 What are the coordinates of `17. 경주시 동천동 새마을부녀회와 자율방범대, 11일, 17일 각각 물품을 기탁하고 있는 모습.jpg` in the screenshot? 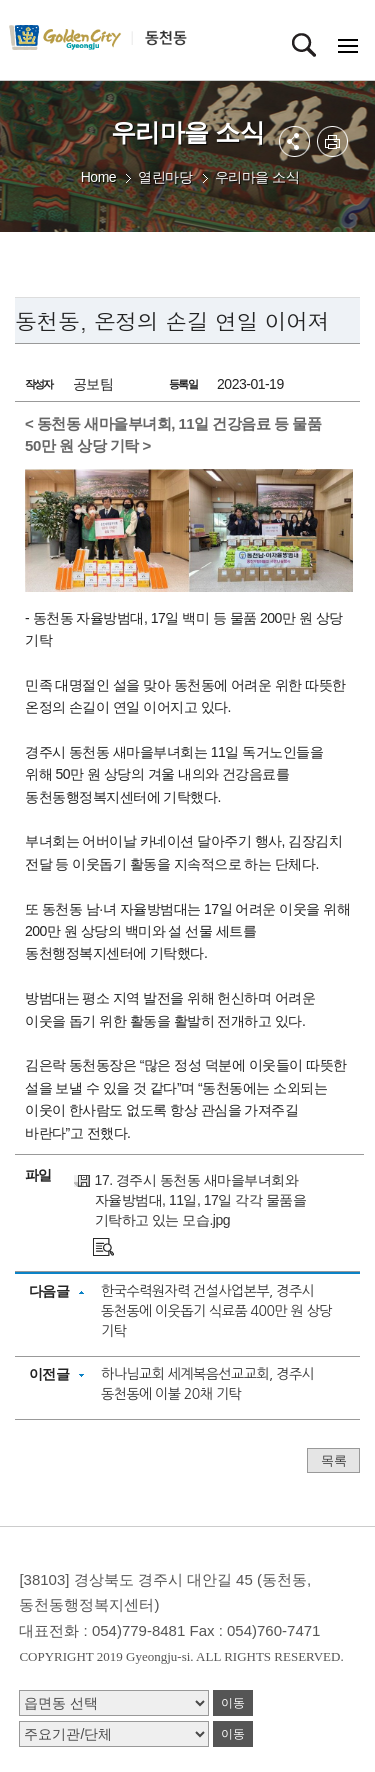 It's located at (200, 1200).